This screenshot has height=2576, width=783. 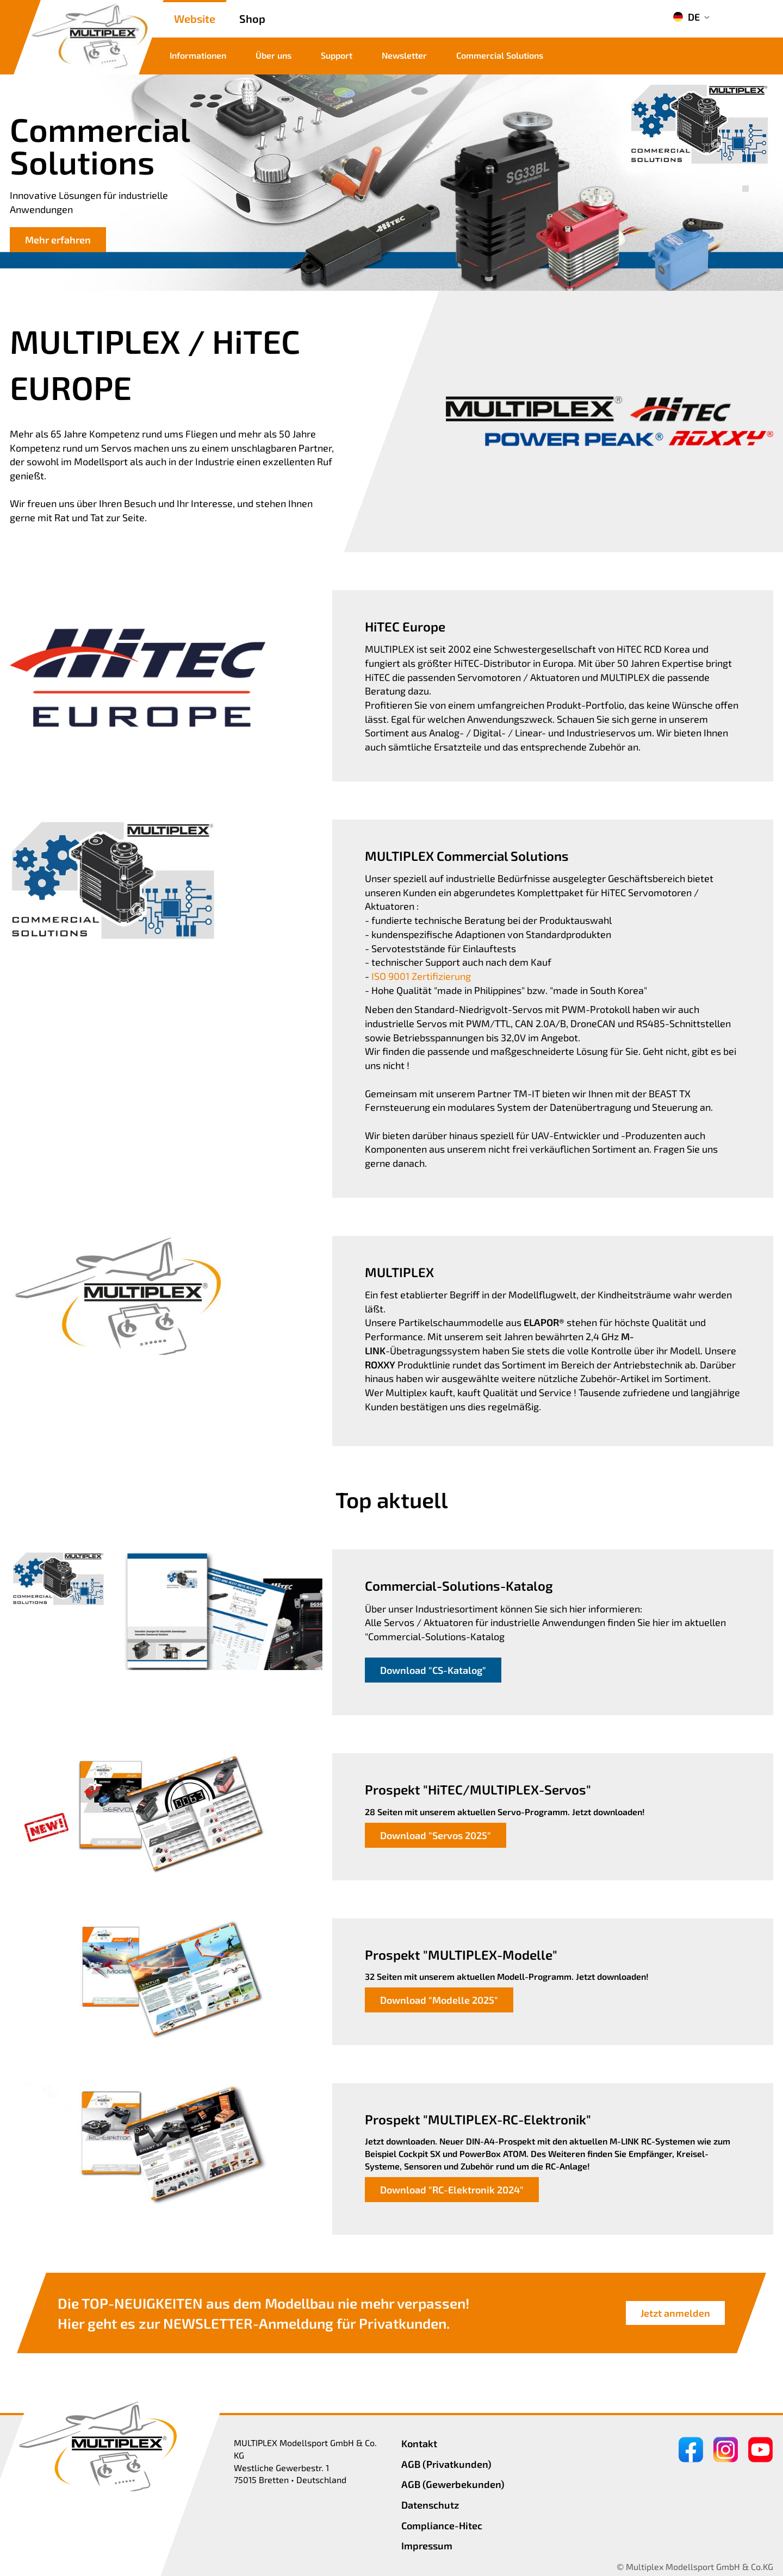 What do you see at coordinates (686, 16) in the screenshot?
I see `DE` at bounding box center [686, 16].